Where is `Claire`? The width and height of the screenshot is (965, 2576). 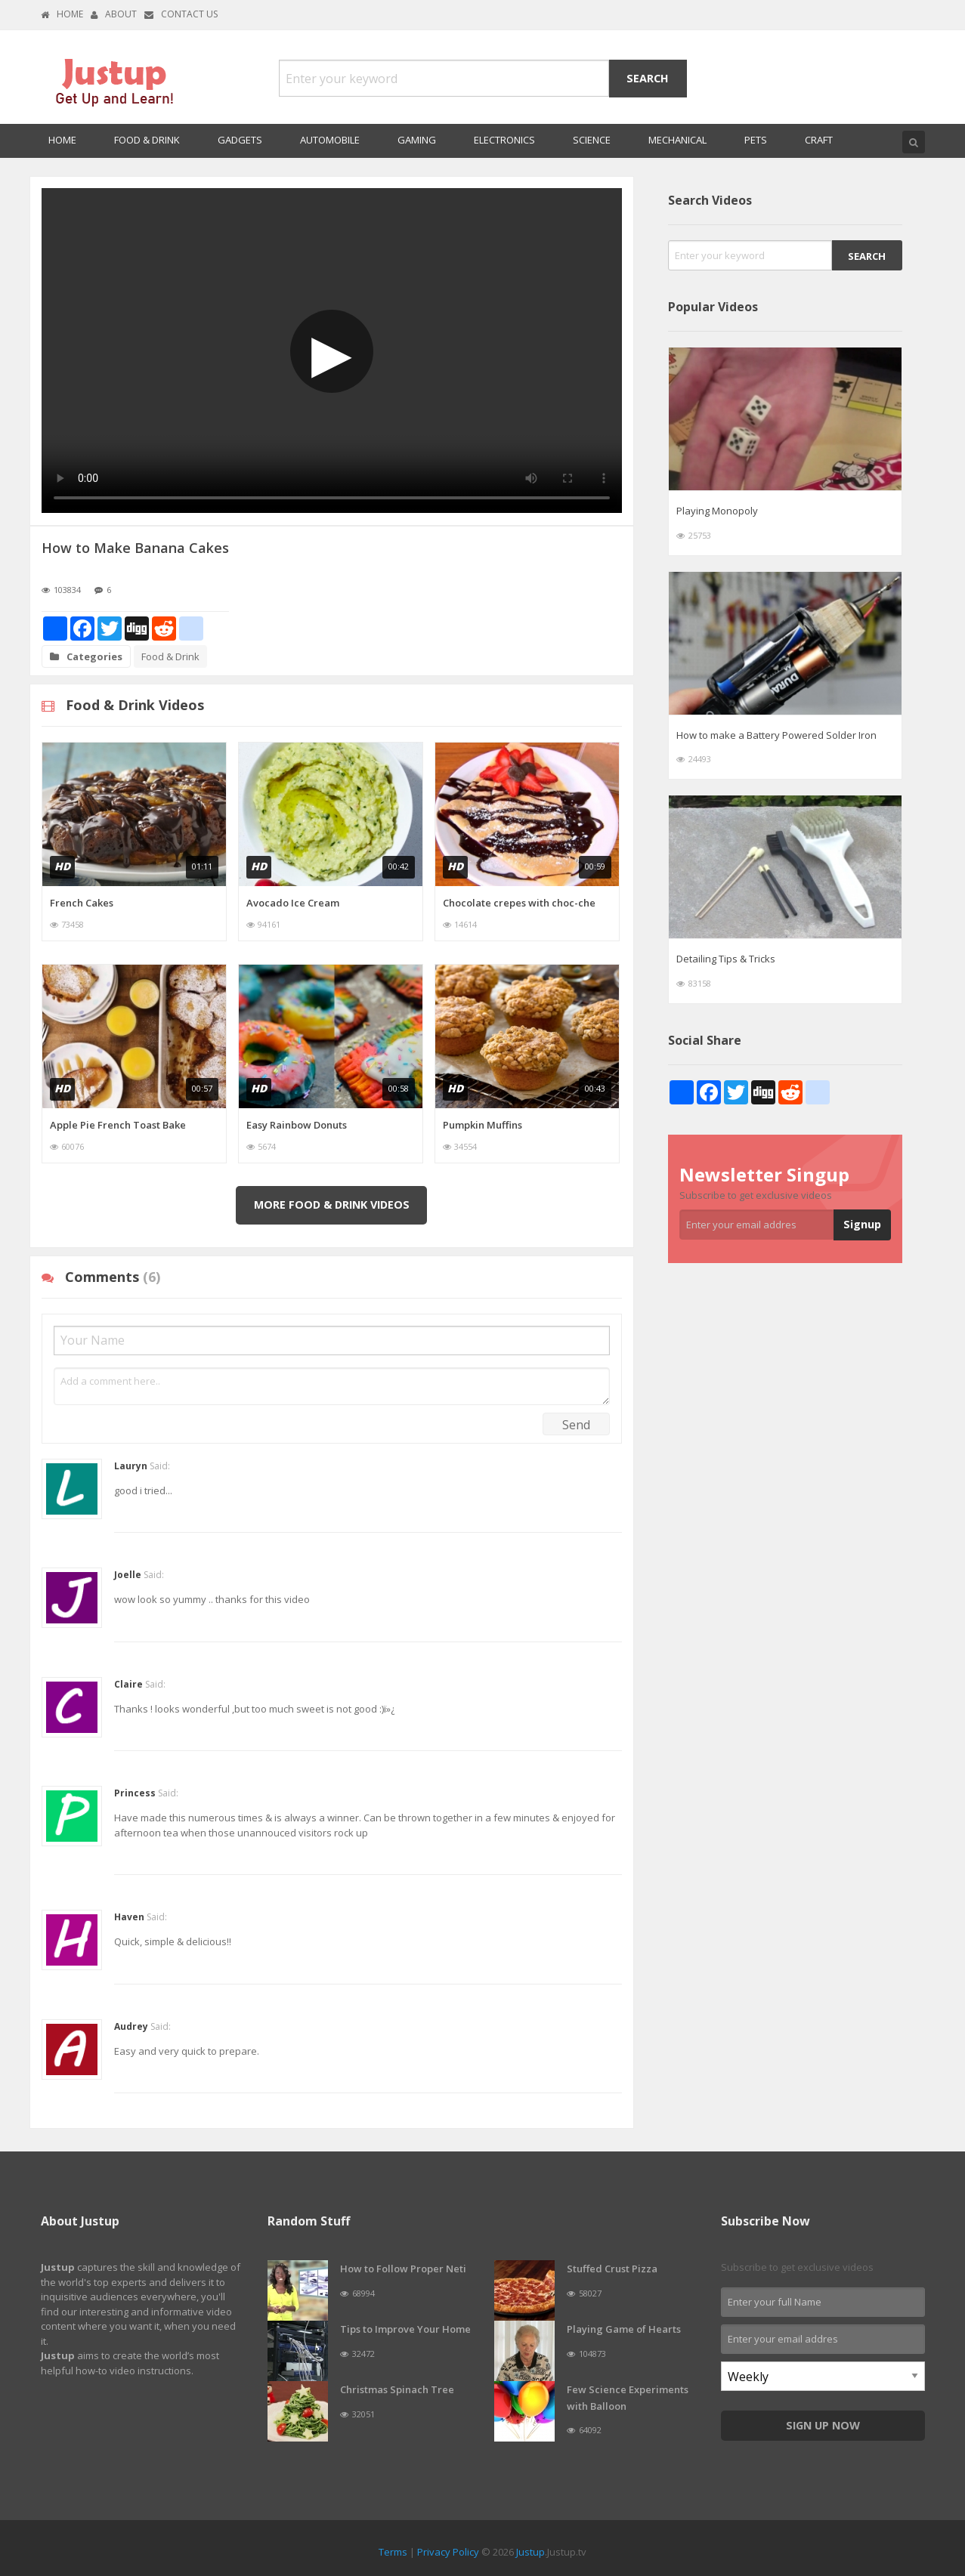
Claire is located at coordinates (128, 1684).